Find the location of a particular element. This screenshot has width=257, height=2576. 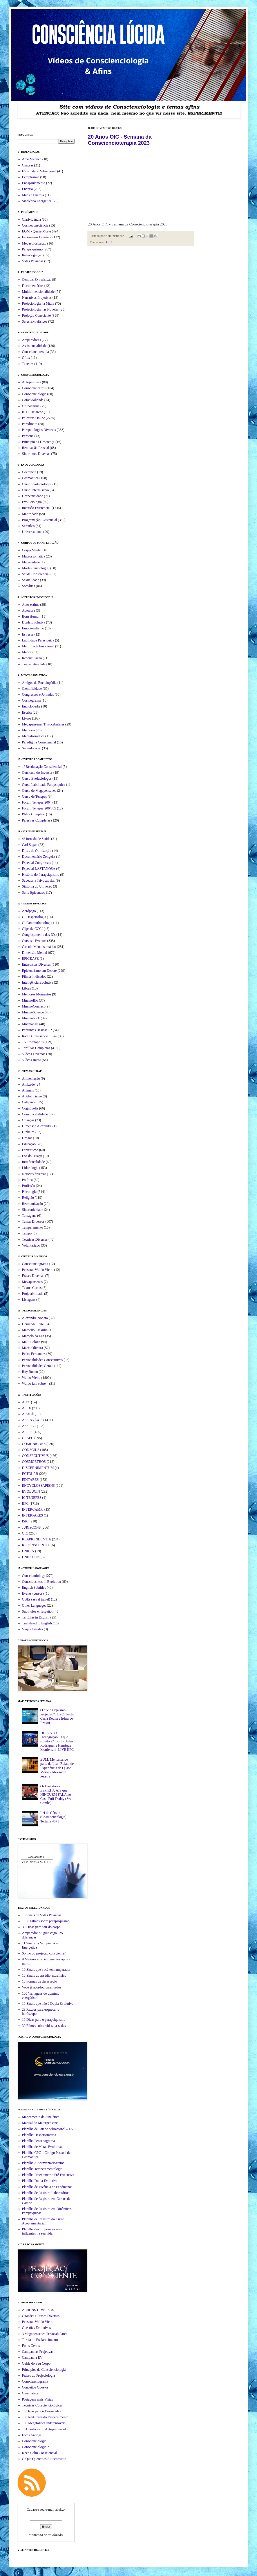

Vídeos Raros is located at coordinates (31, 1060).